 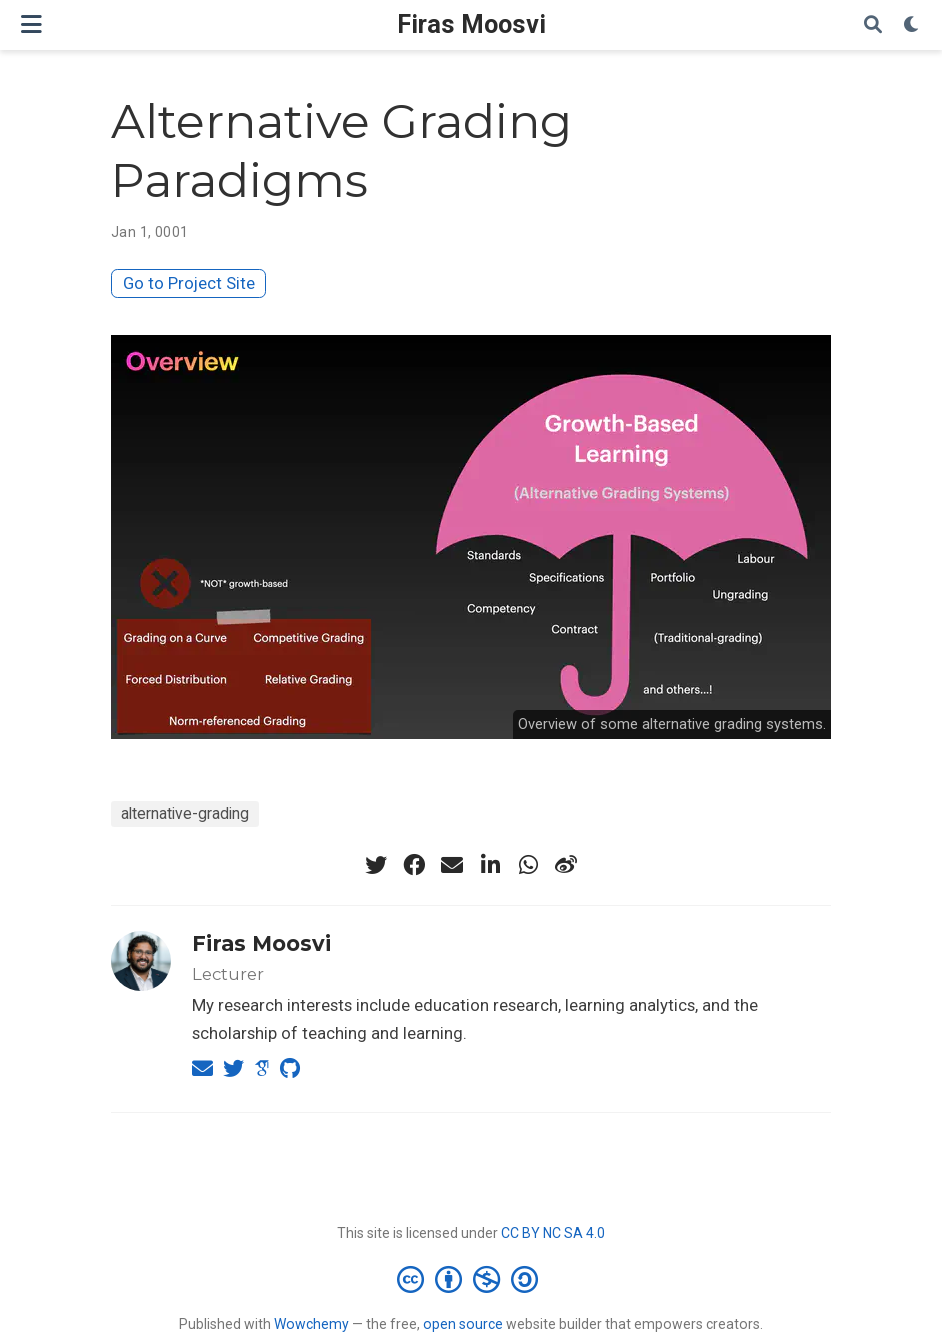 What do you see at coordinates (873, 25) in the screenshot?
I see `[Search]` at bounding box center [873, 25].